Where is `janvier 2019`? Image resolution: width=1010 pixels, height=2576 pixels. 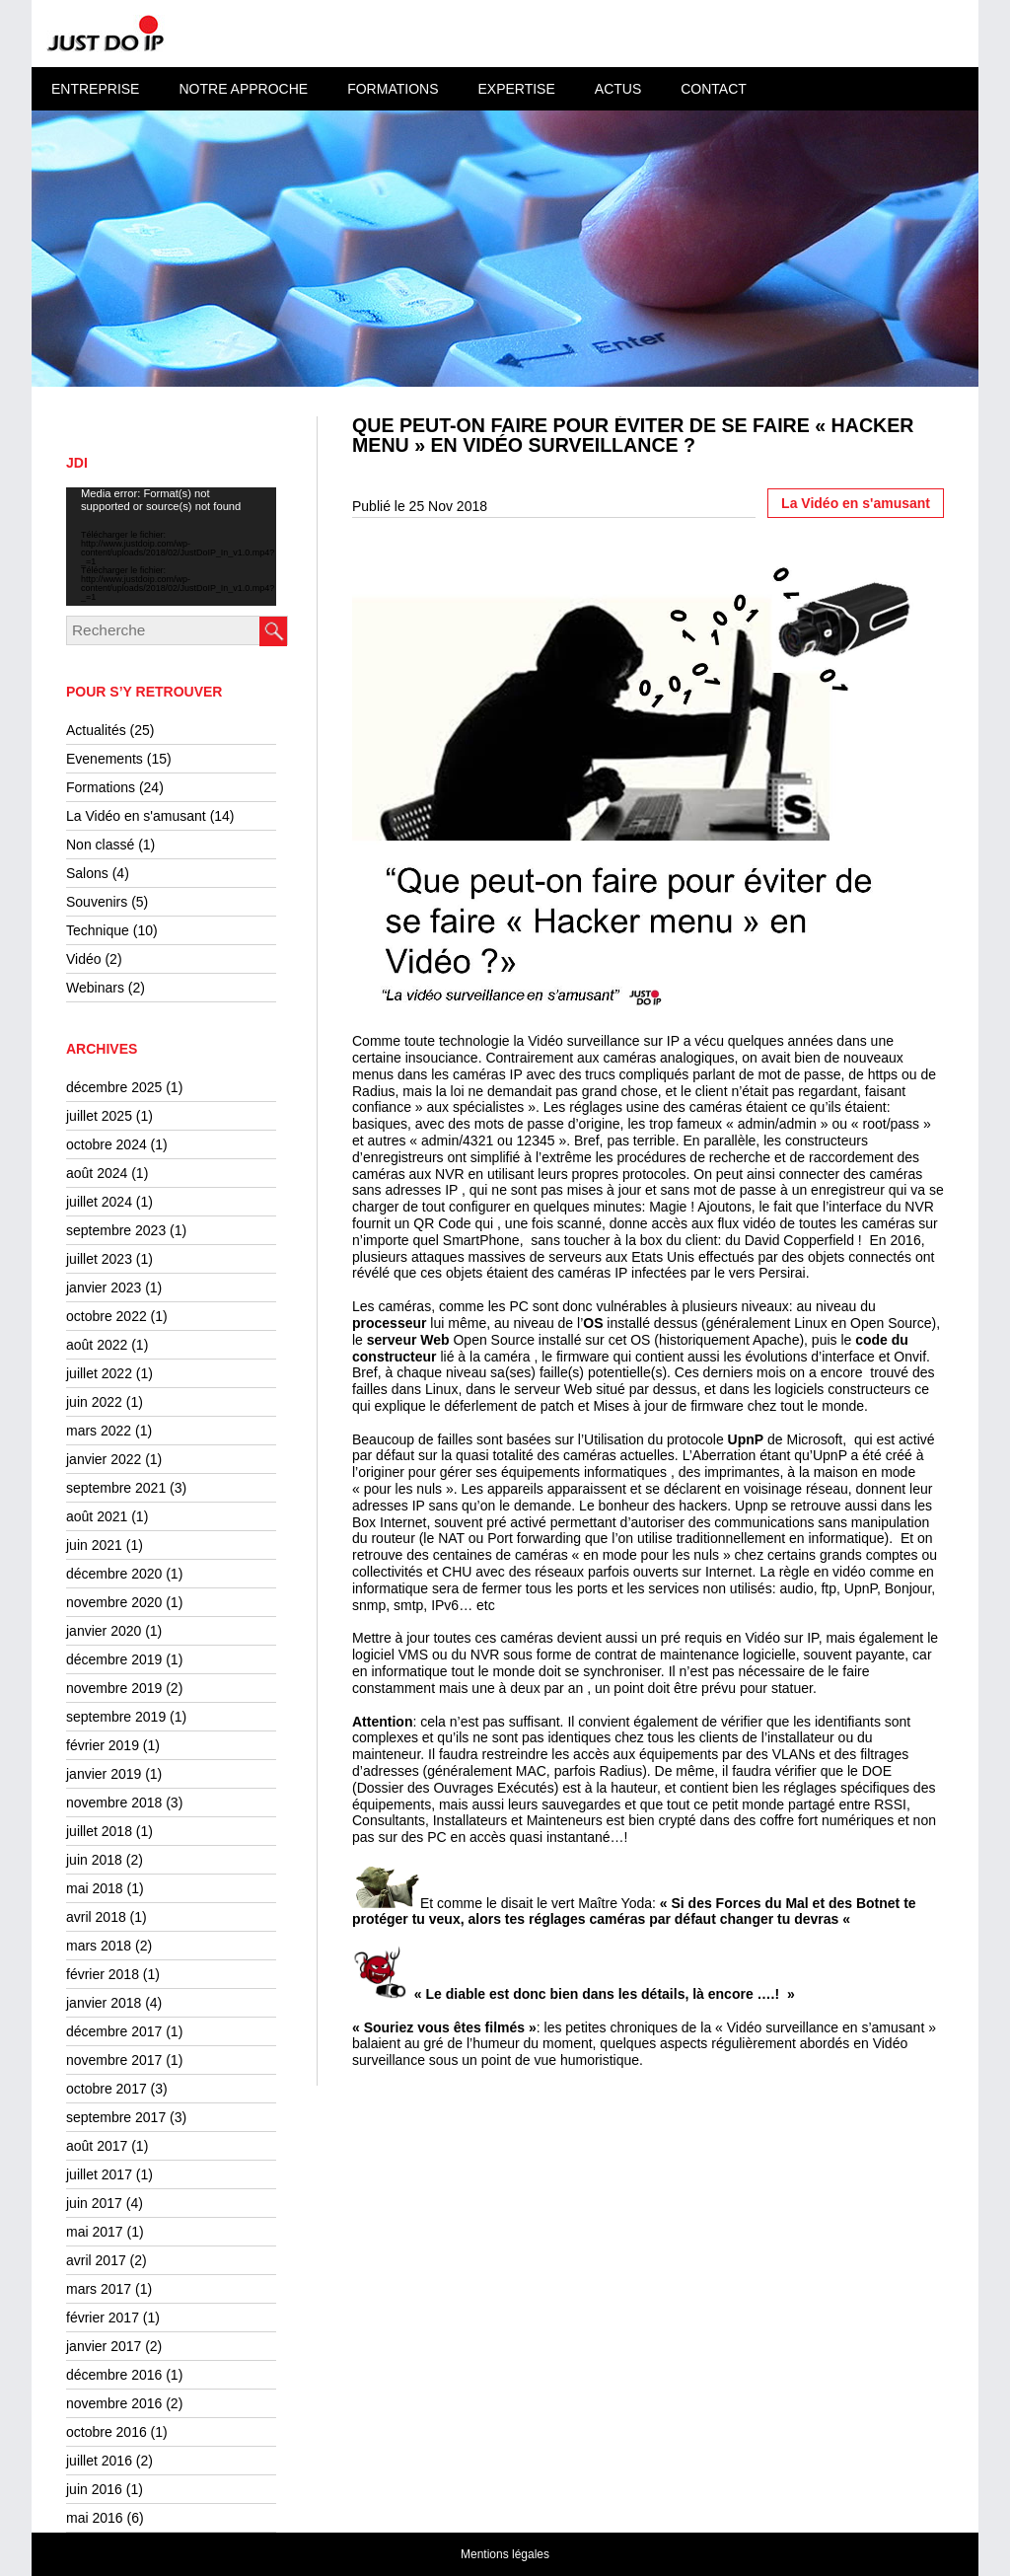
janvier 2019 is located at coordinates (103, 1774).